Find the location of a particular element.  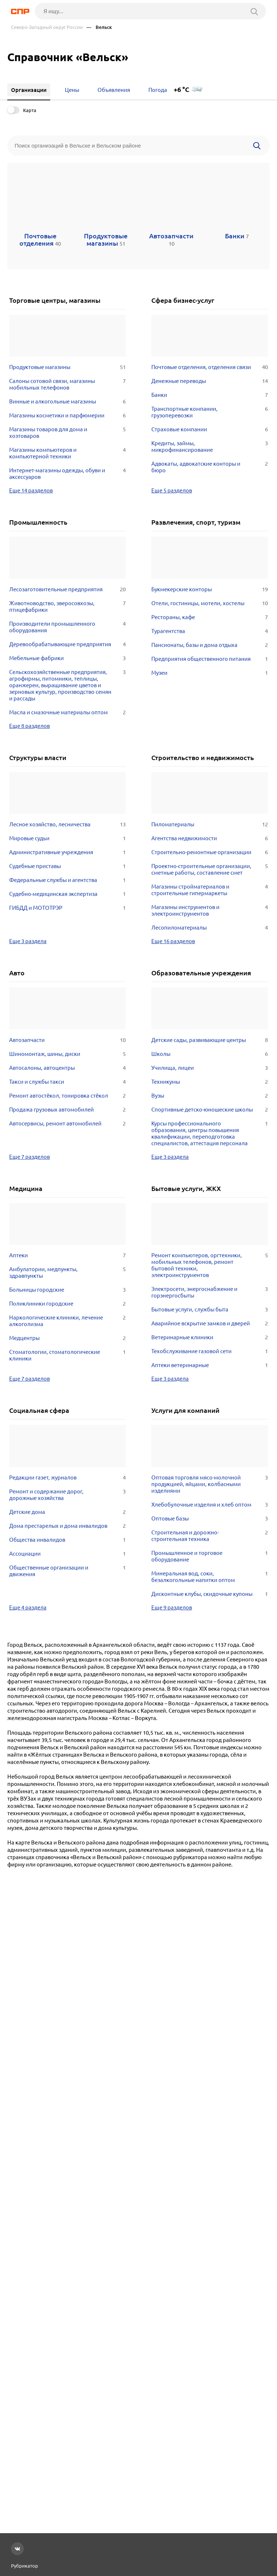

Мировые судьи is located at coordinates (67, 838).